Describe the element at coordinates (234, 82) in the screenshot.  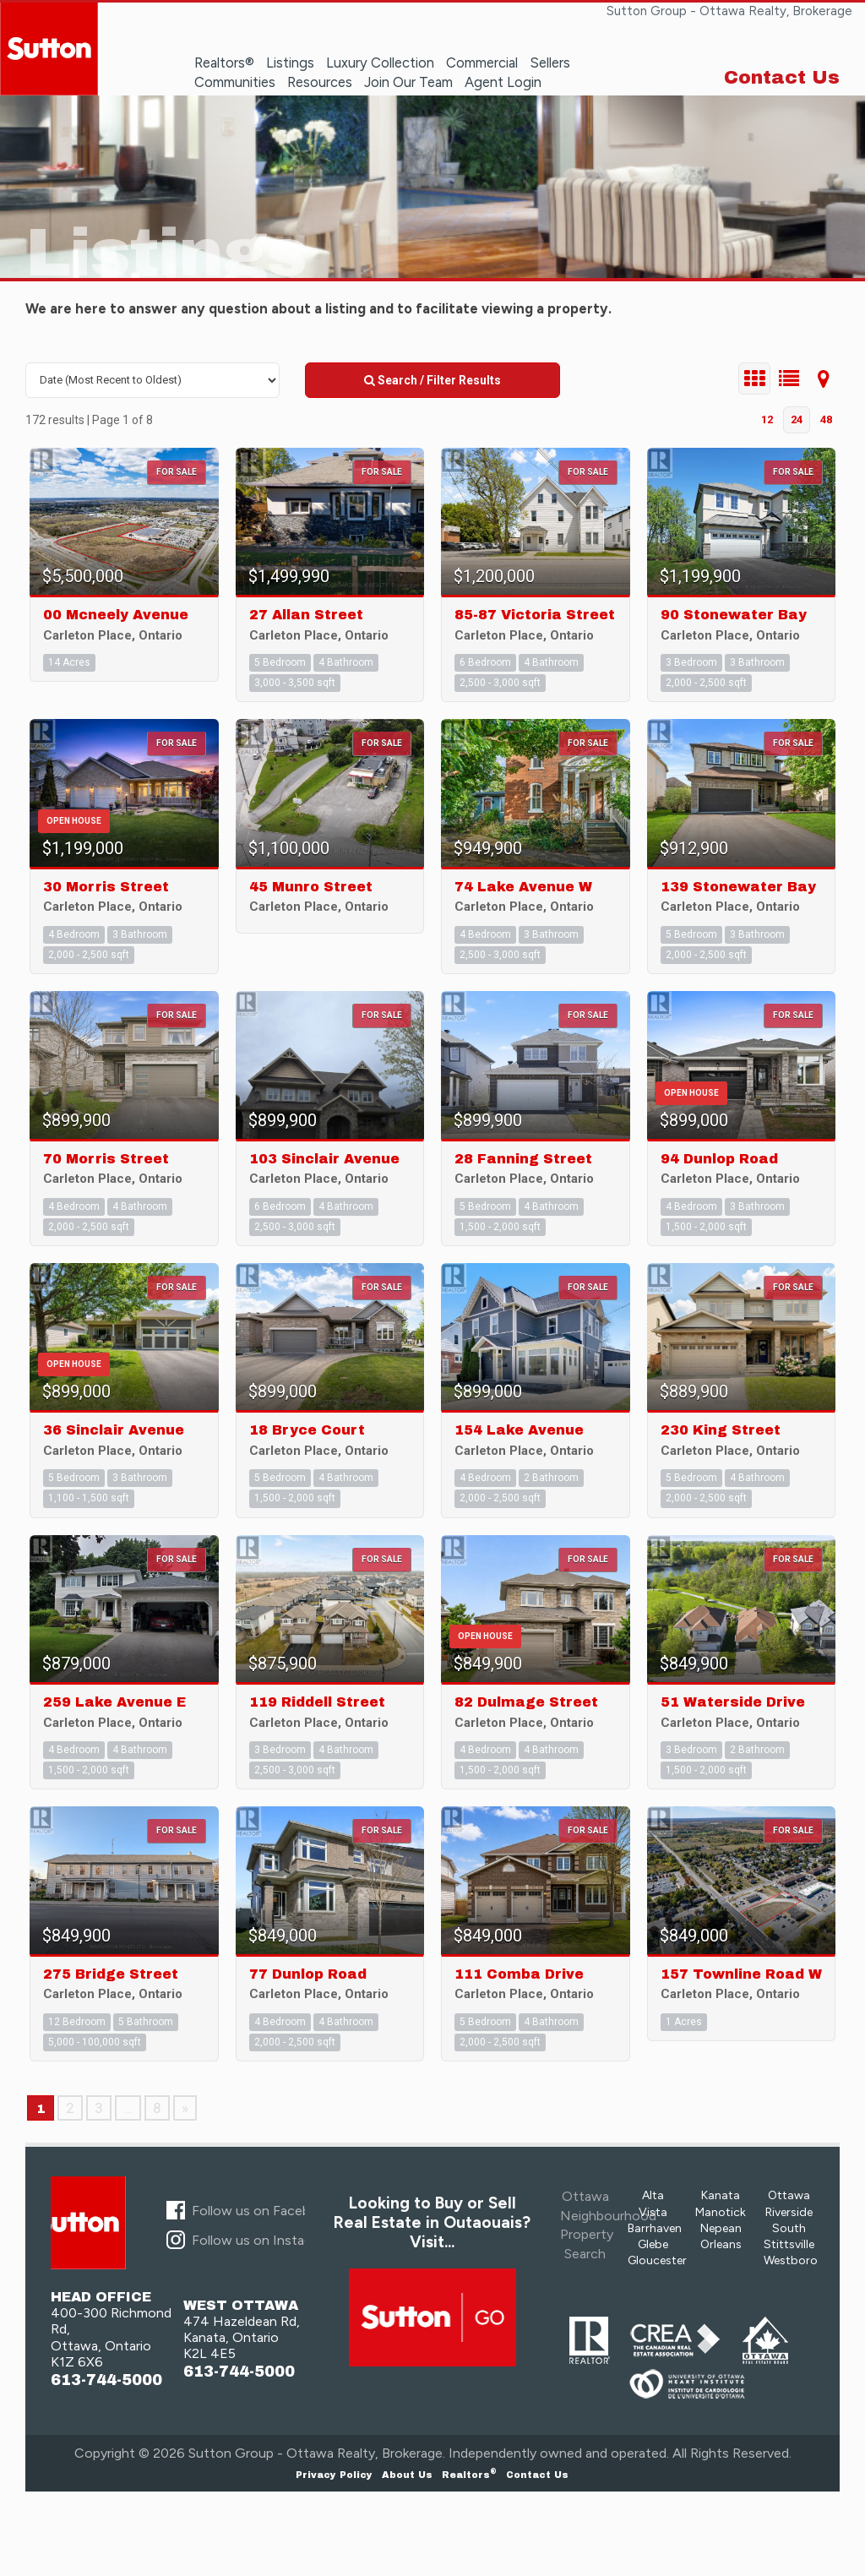
I see `Communities` at that location.